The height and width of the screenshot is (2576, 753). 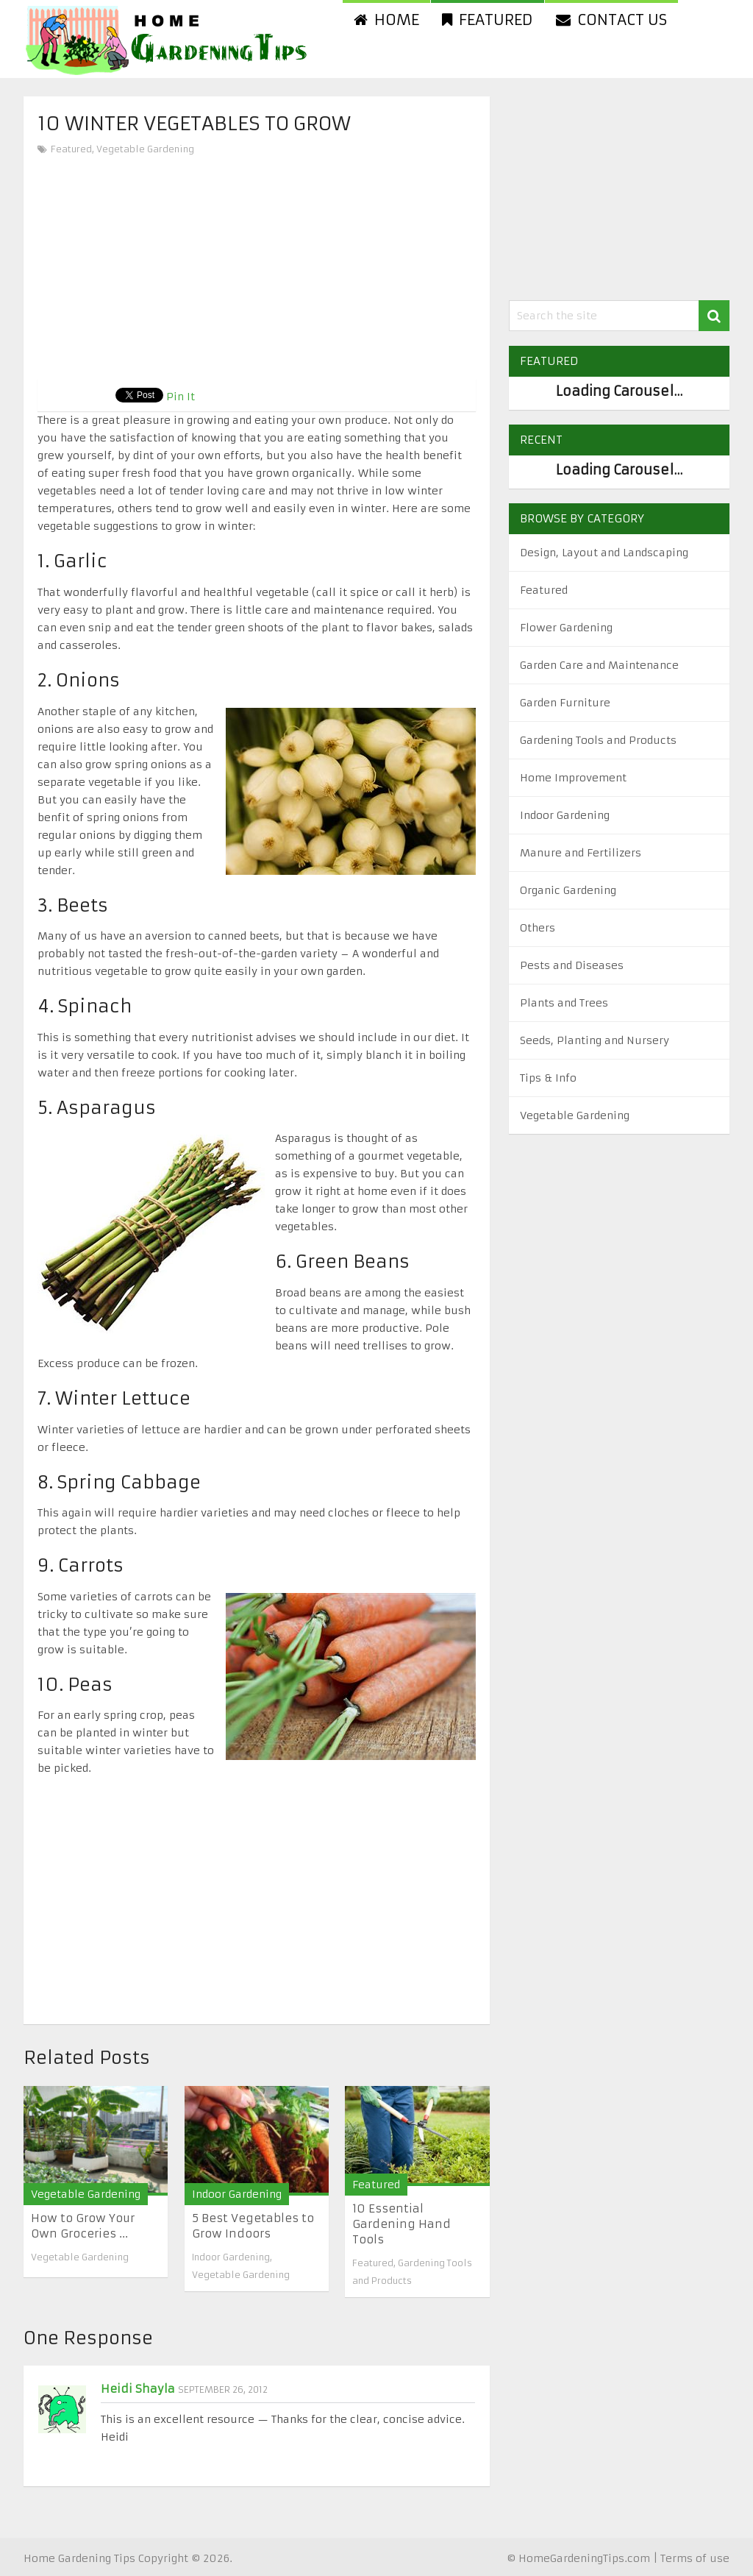 I want to click on Flower Gardening, so click(x=566, y=627).